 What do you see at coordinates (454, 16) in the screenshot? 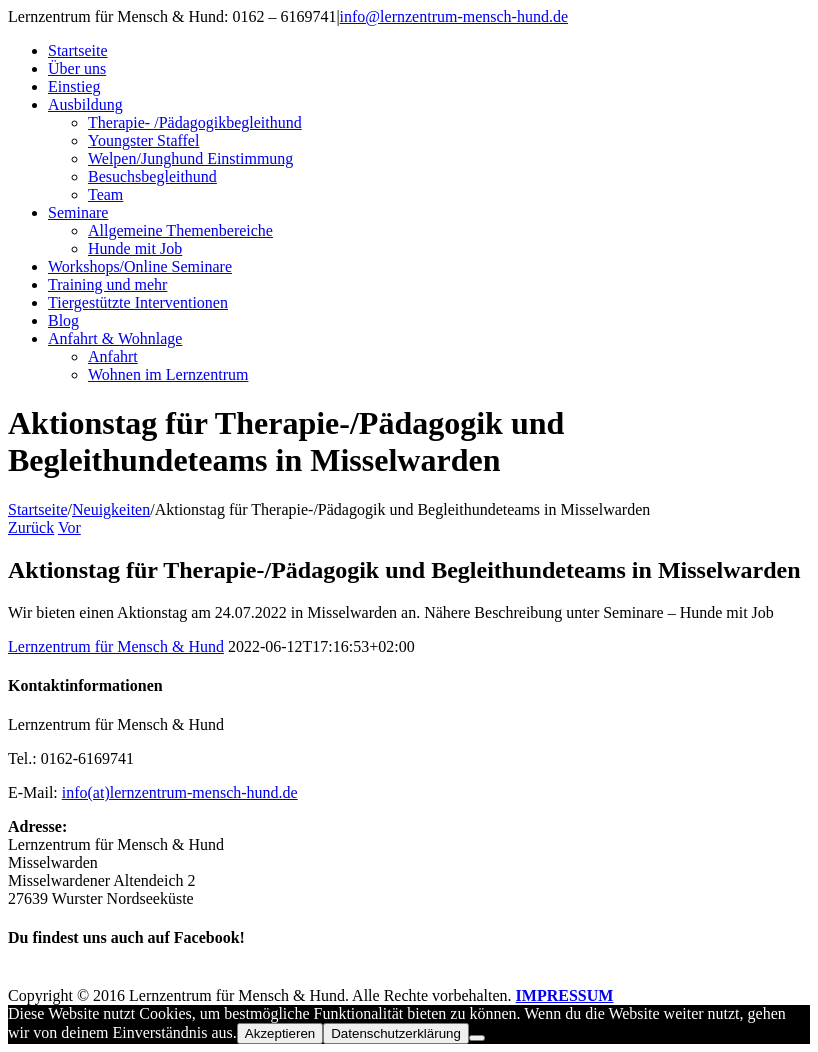
I see `info@lernzentrum-mensch-hund.de` at bounding box center [454, 16].